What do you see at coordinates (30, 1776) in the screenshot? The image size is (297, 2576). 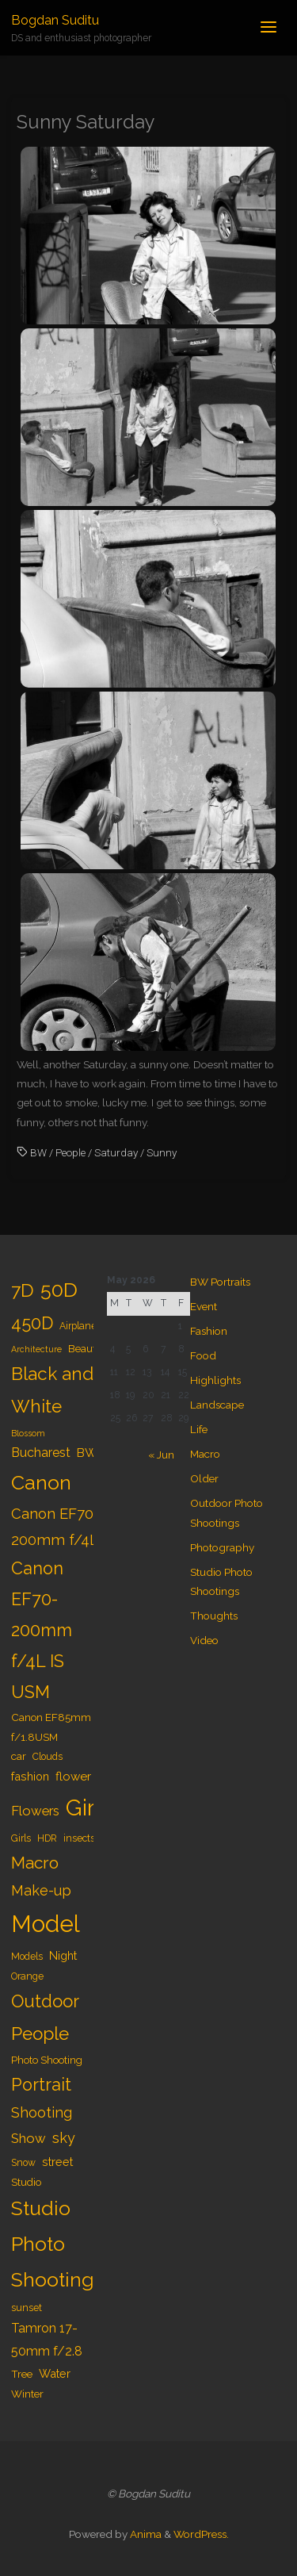 I see `fashion [fashion (6 items)]` at bounding box center [30, 1776].